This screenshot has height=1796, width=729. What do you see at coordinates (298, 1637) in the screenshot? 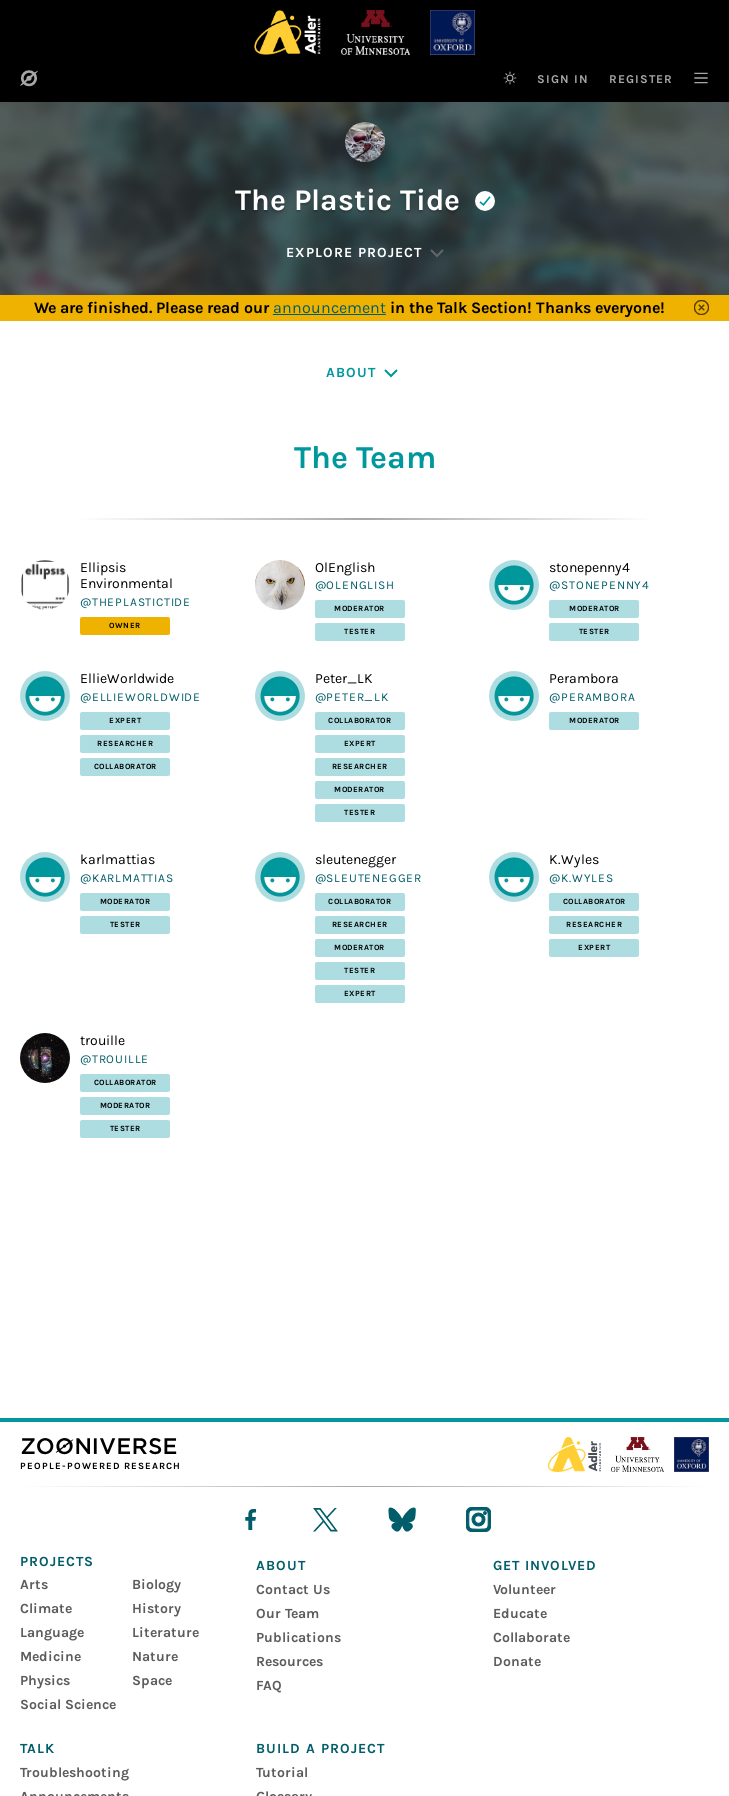
I see `Publications` at bounding box center [298, 1637].